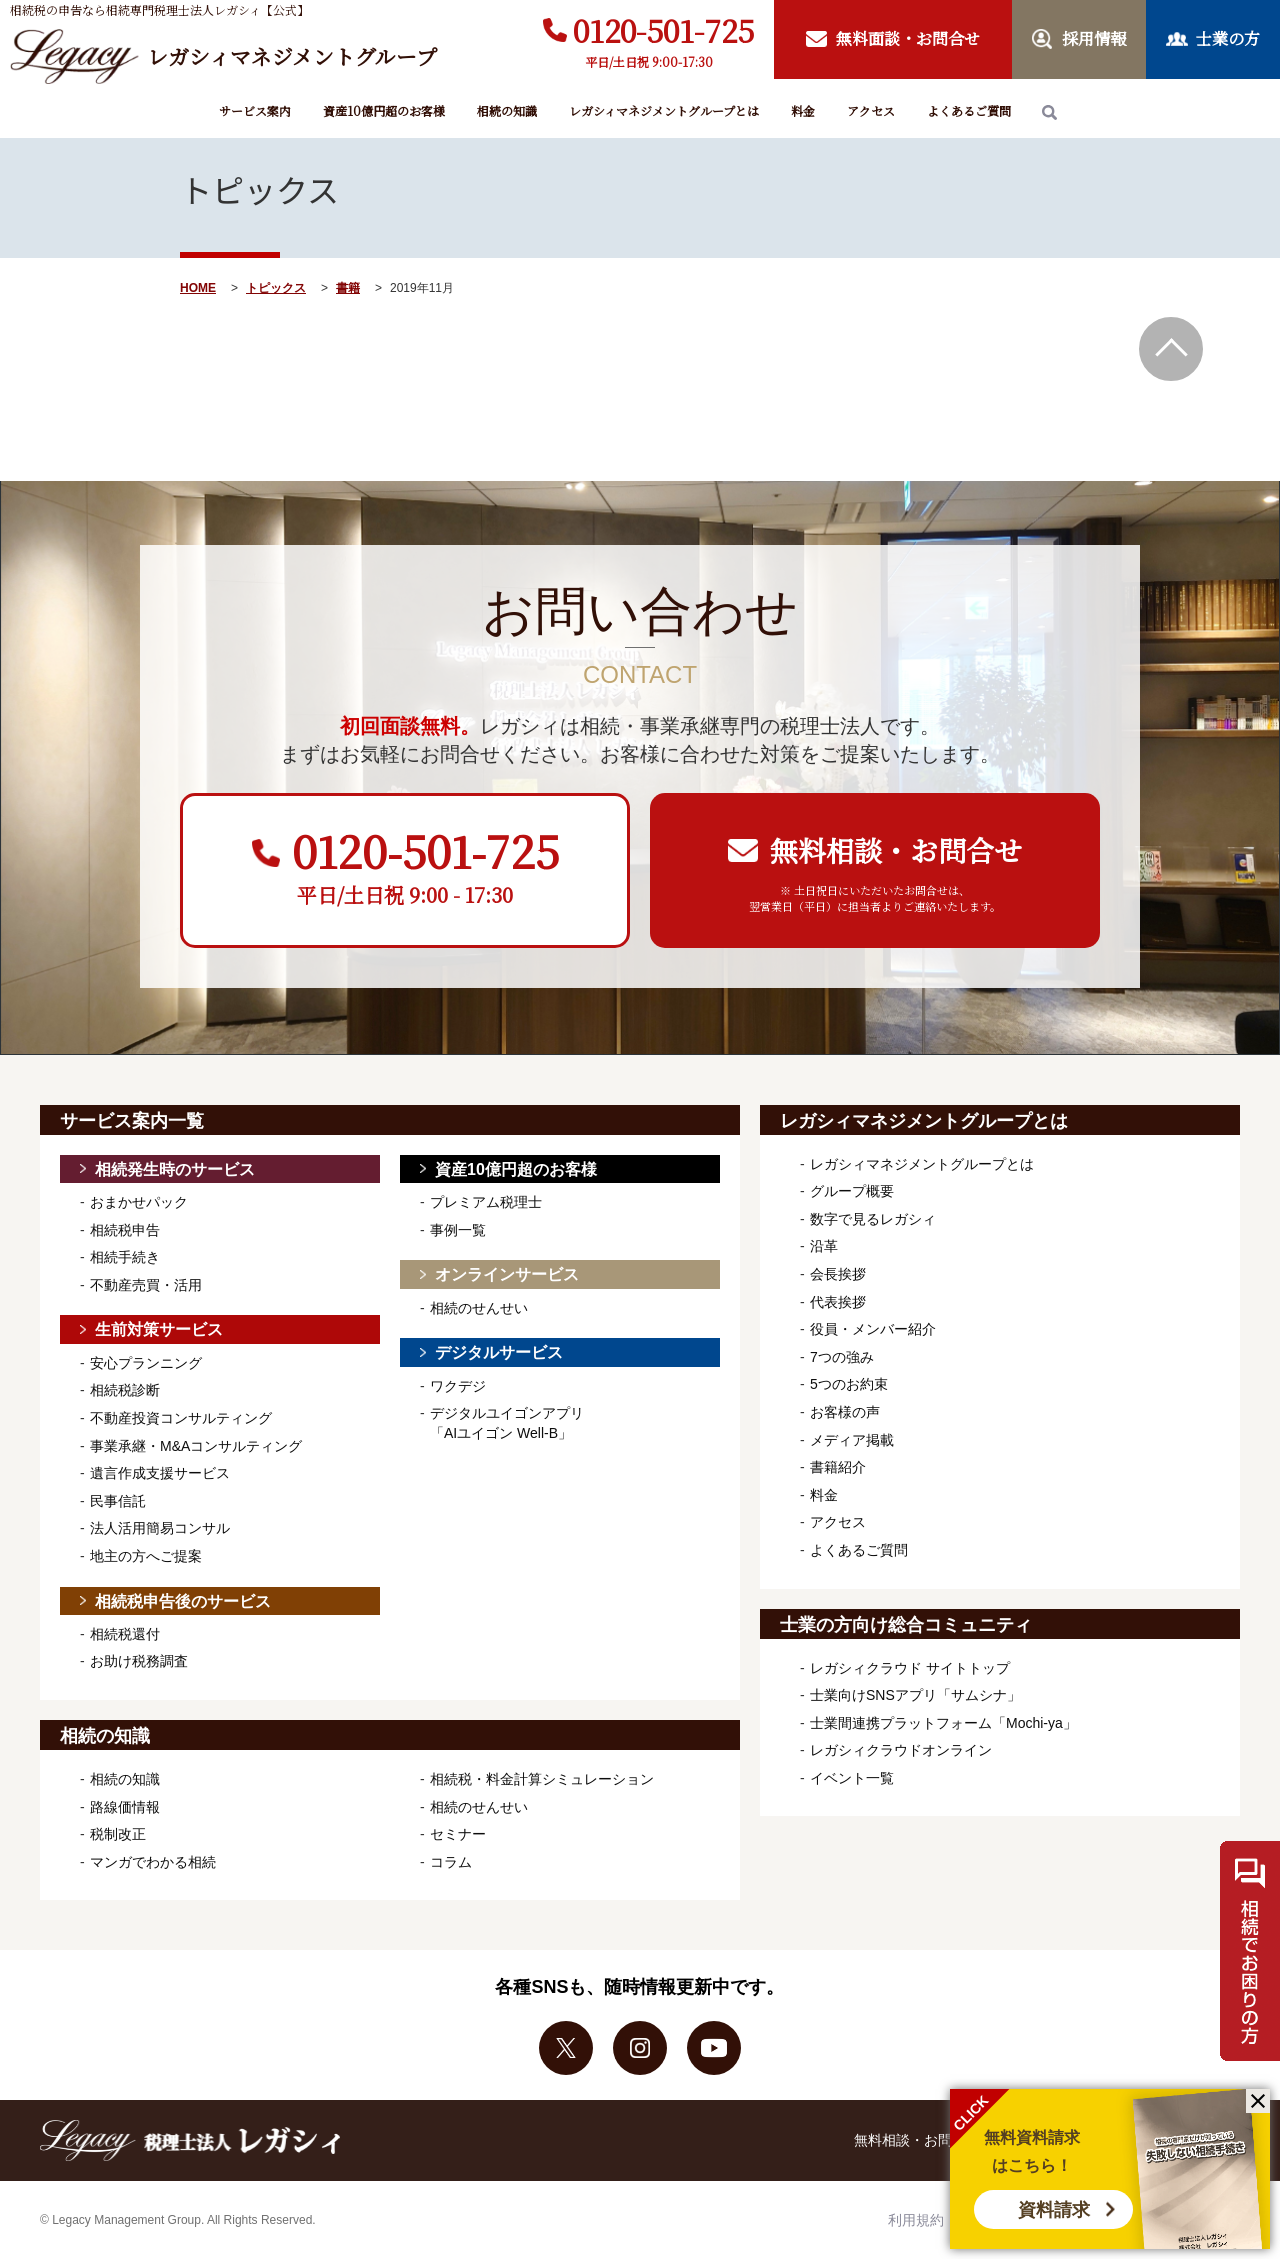 The image size is (1280, 2259). Describe the element at coordinates (255, 110) in the screenshot. I see `サービス案内` at that location.